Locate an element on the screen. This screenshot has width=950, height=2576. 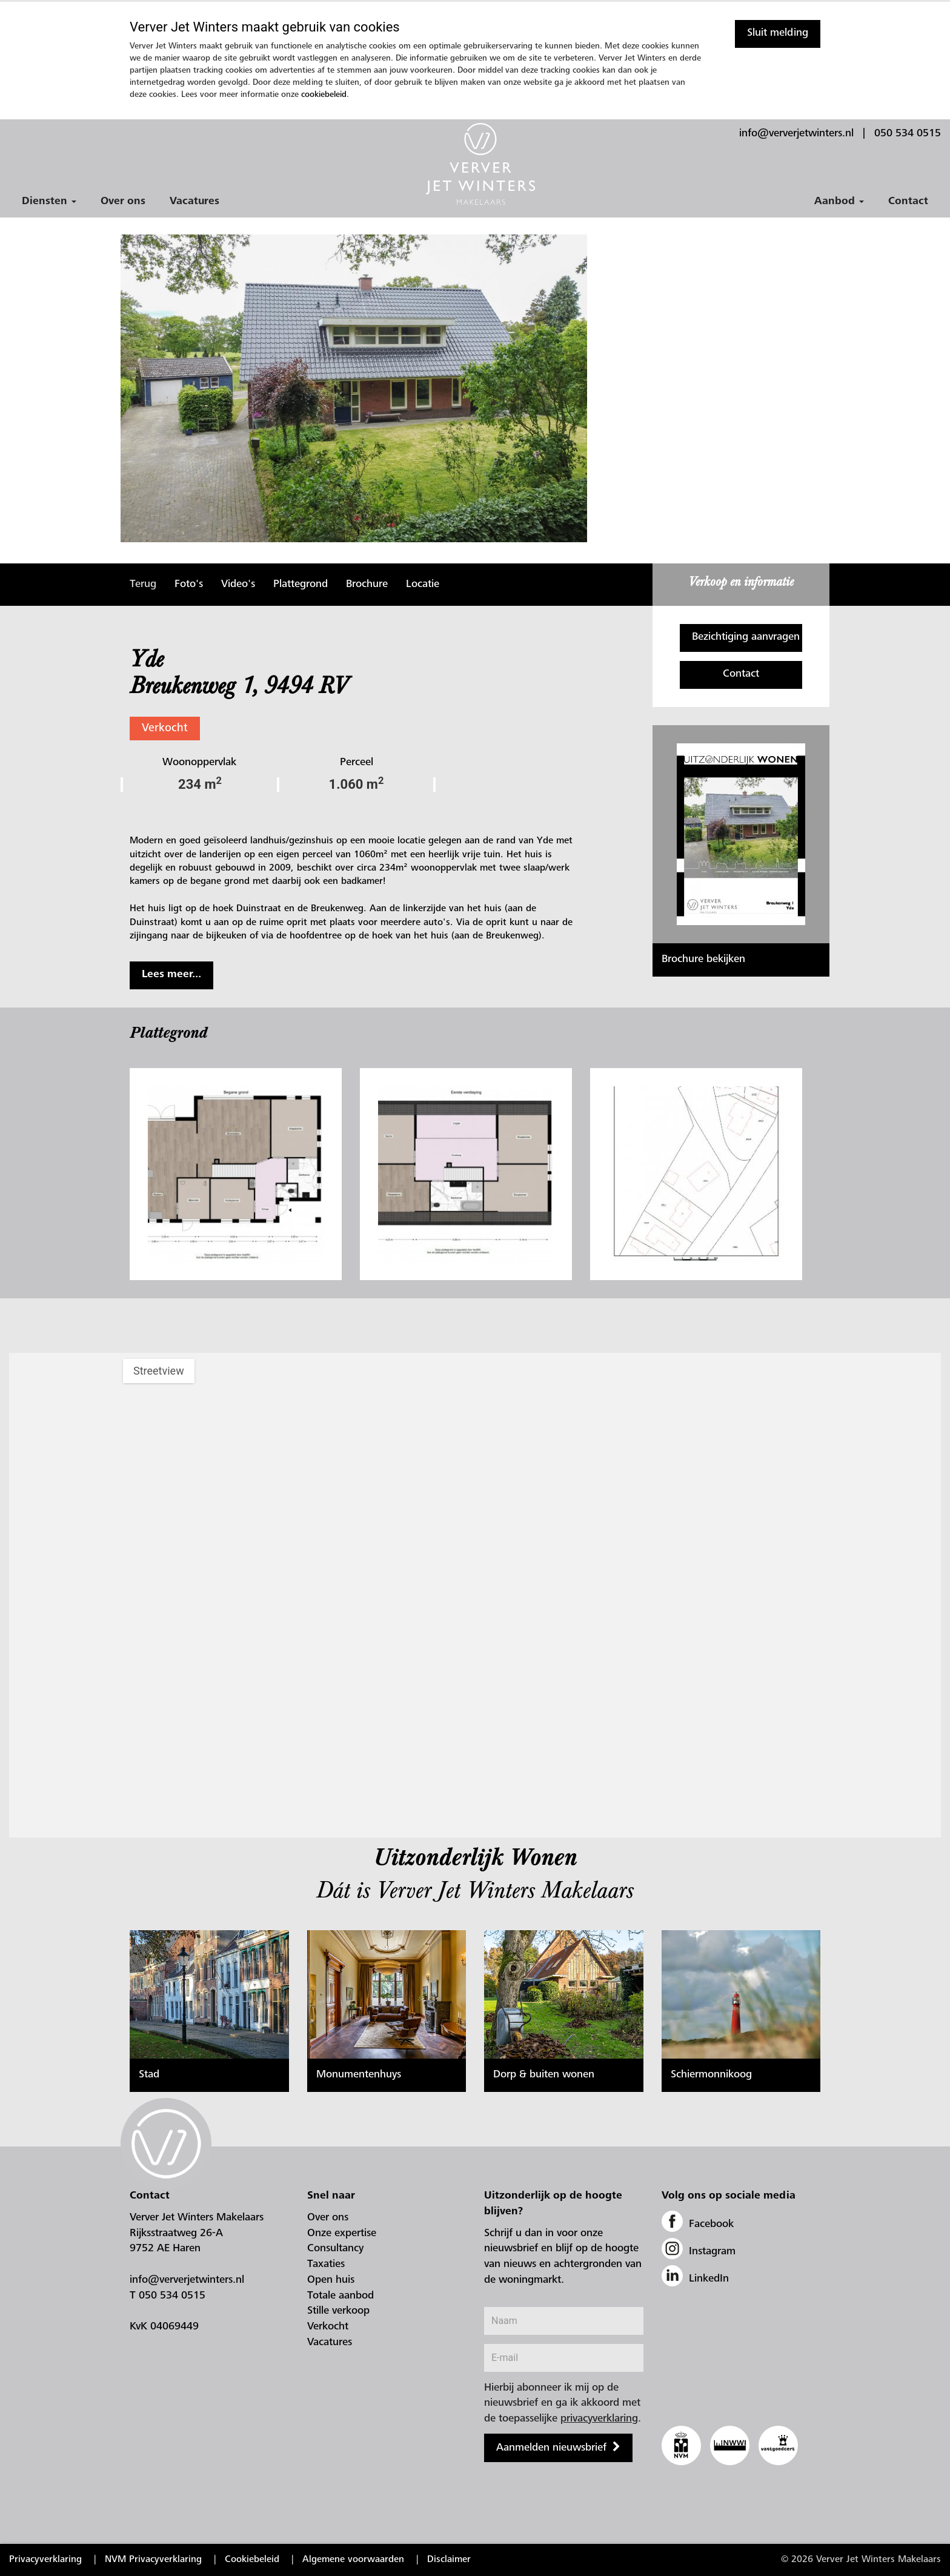
Disclaimer is located at coordinates (449, 2559).